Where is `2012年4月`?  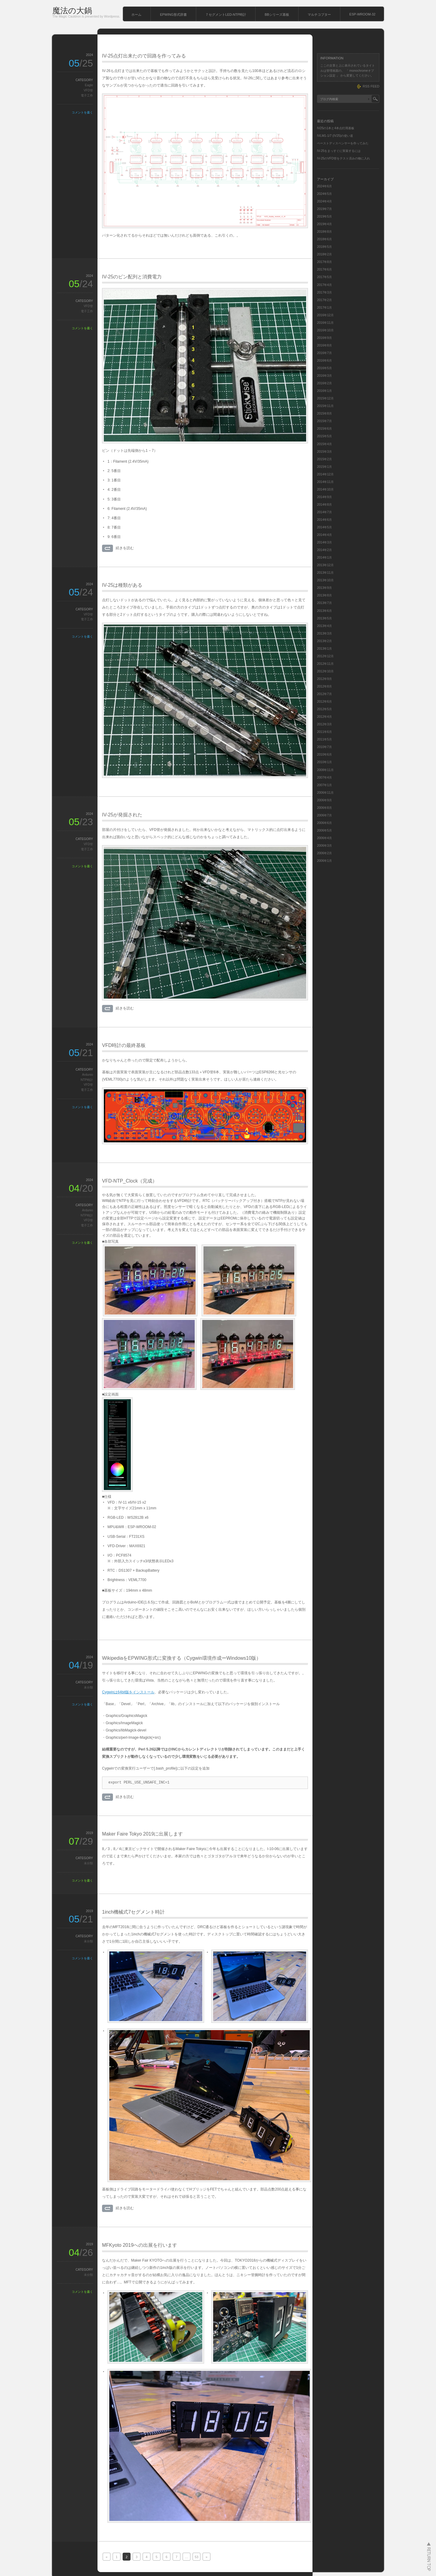 2012年4月 is located at coordinates (324, 716).